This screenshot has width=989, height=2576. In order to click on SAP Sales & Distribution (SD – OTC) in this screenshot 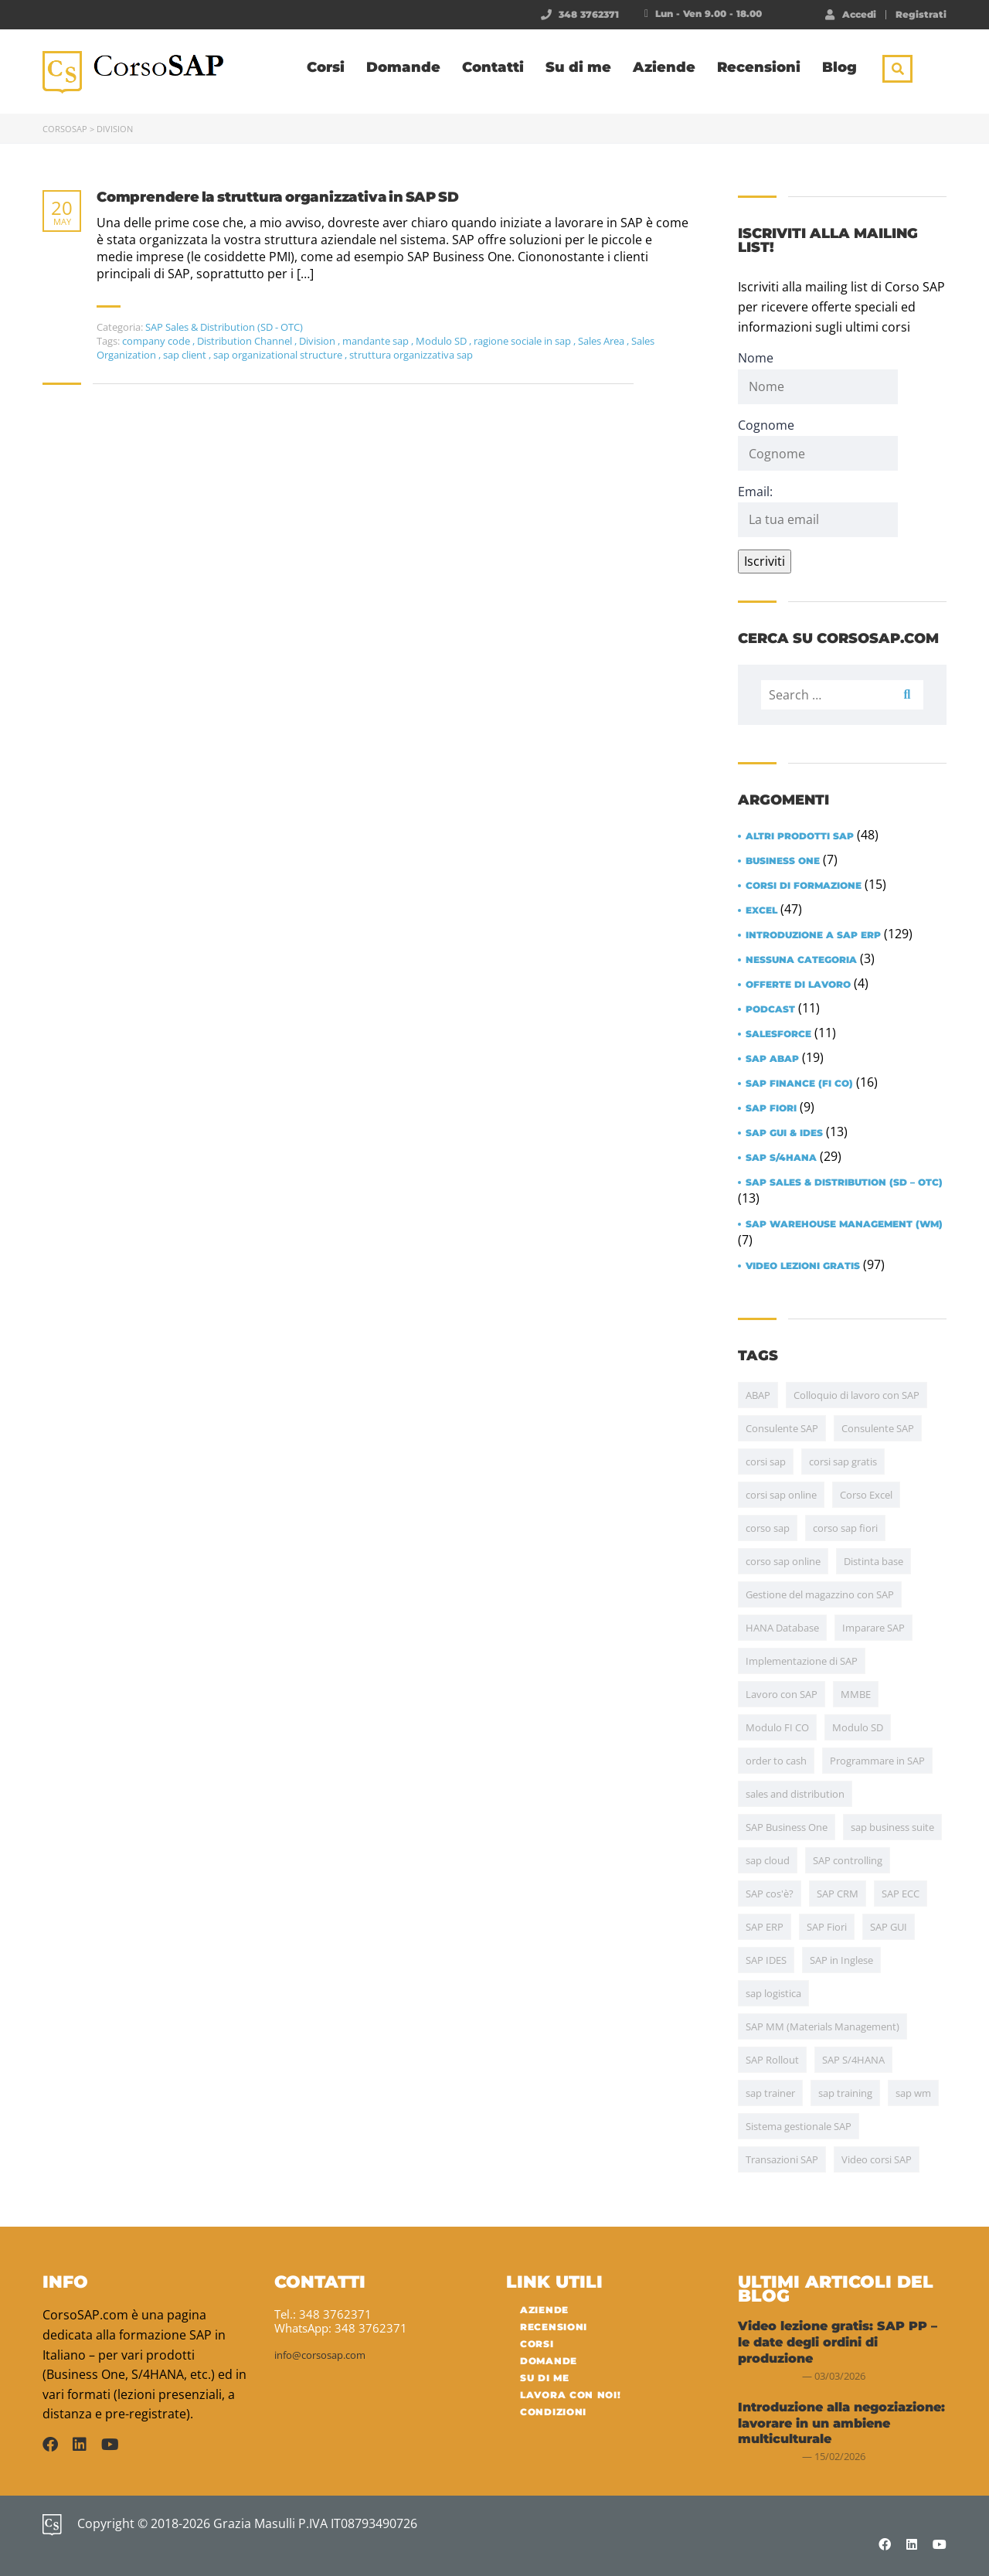, I will do `click(844, 1182)`.